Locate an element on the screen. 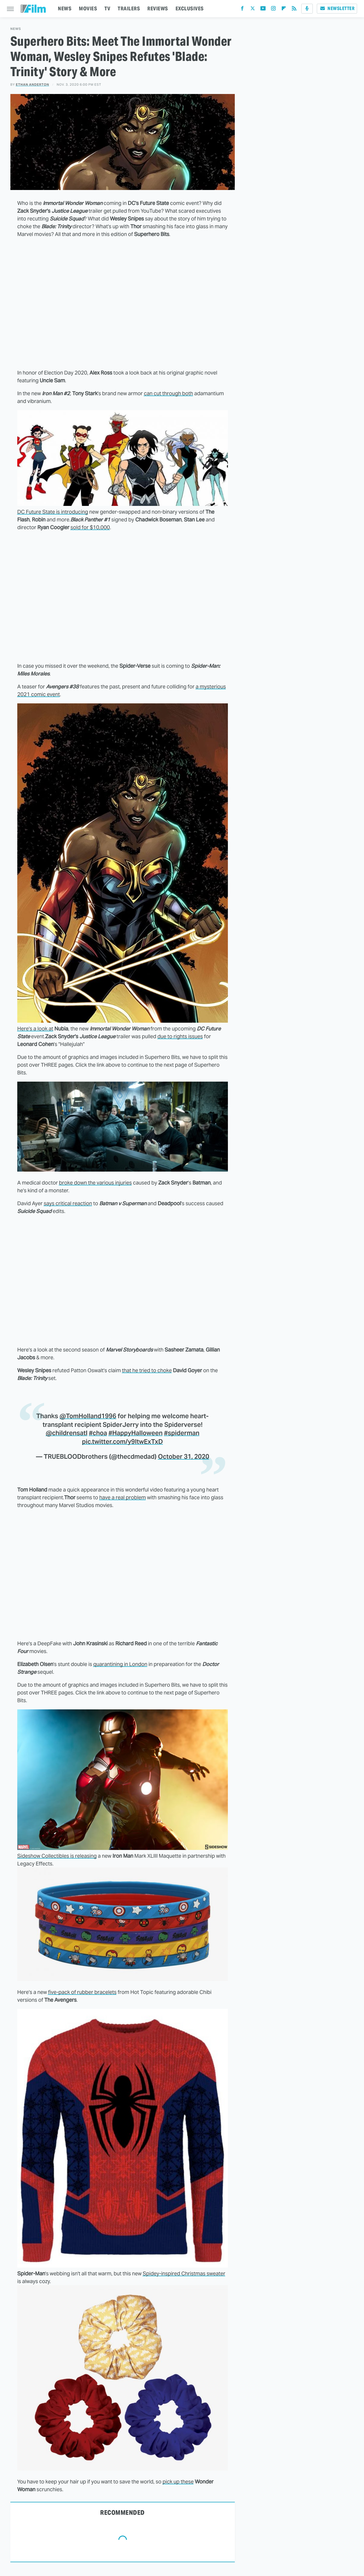  @TomHolland1996 is located at coordinates (88, 1416).